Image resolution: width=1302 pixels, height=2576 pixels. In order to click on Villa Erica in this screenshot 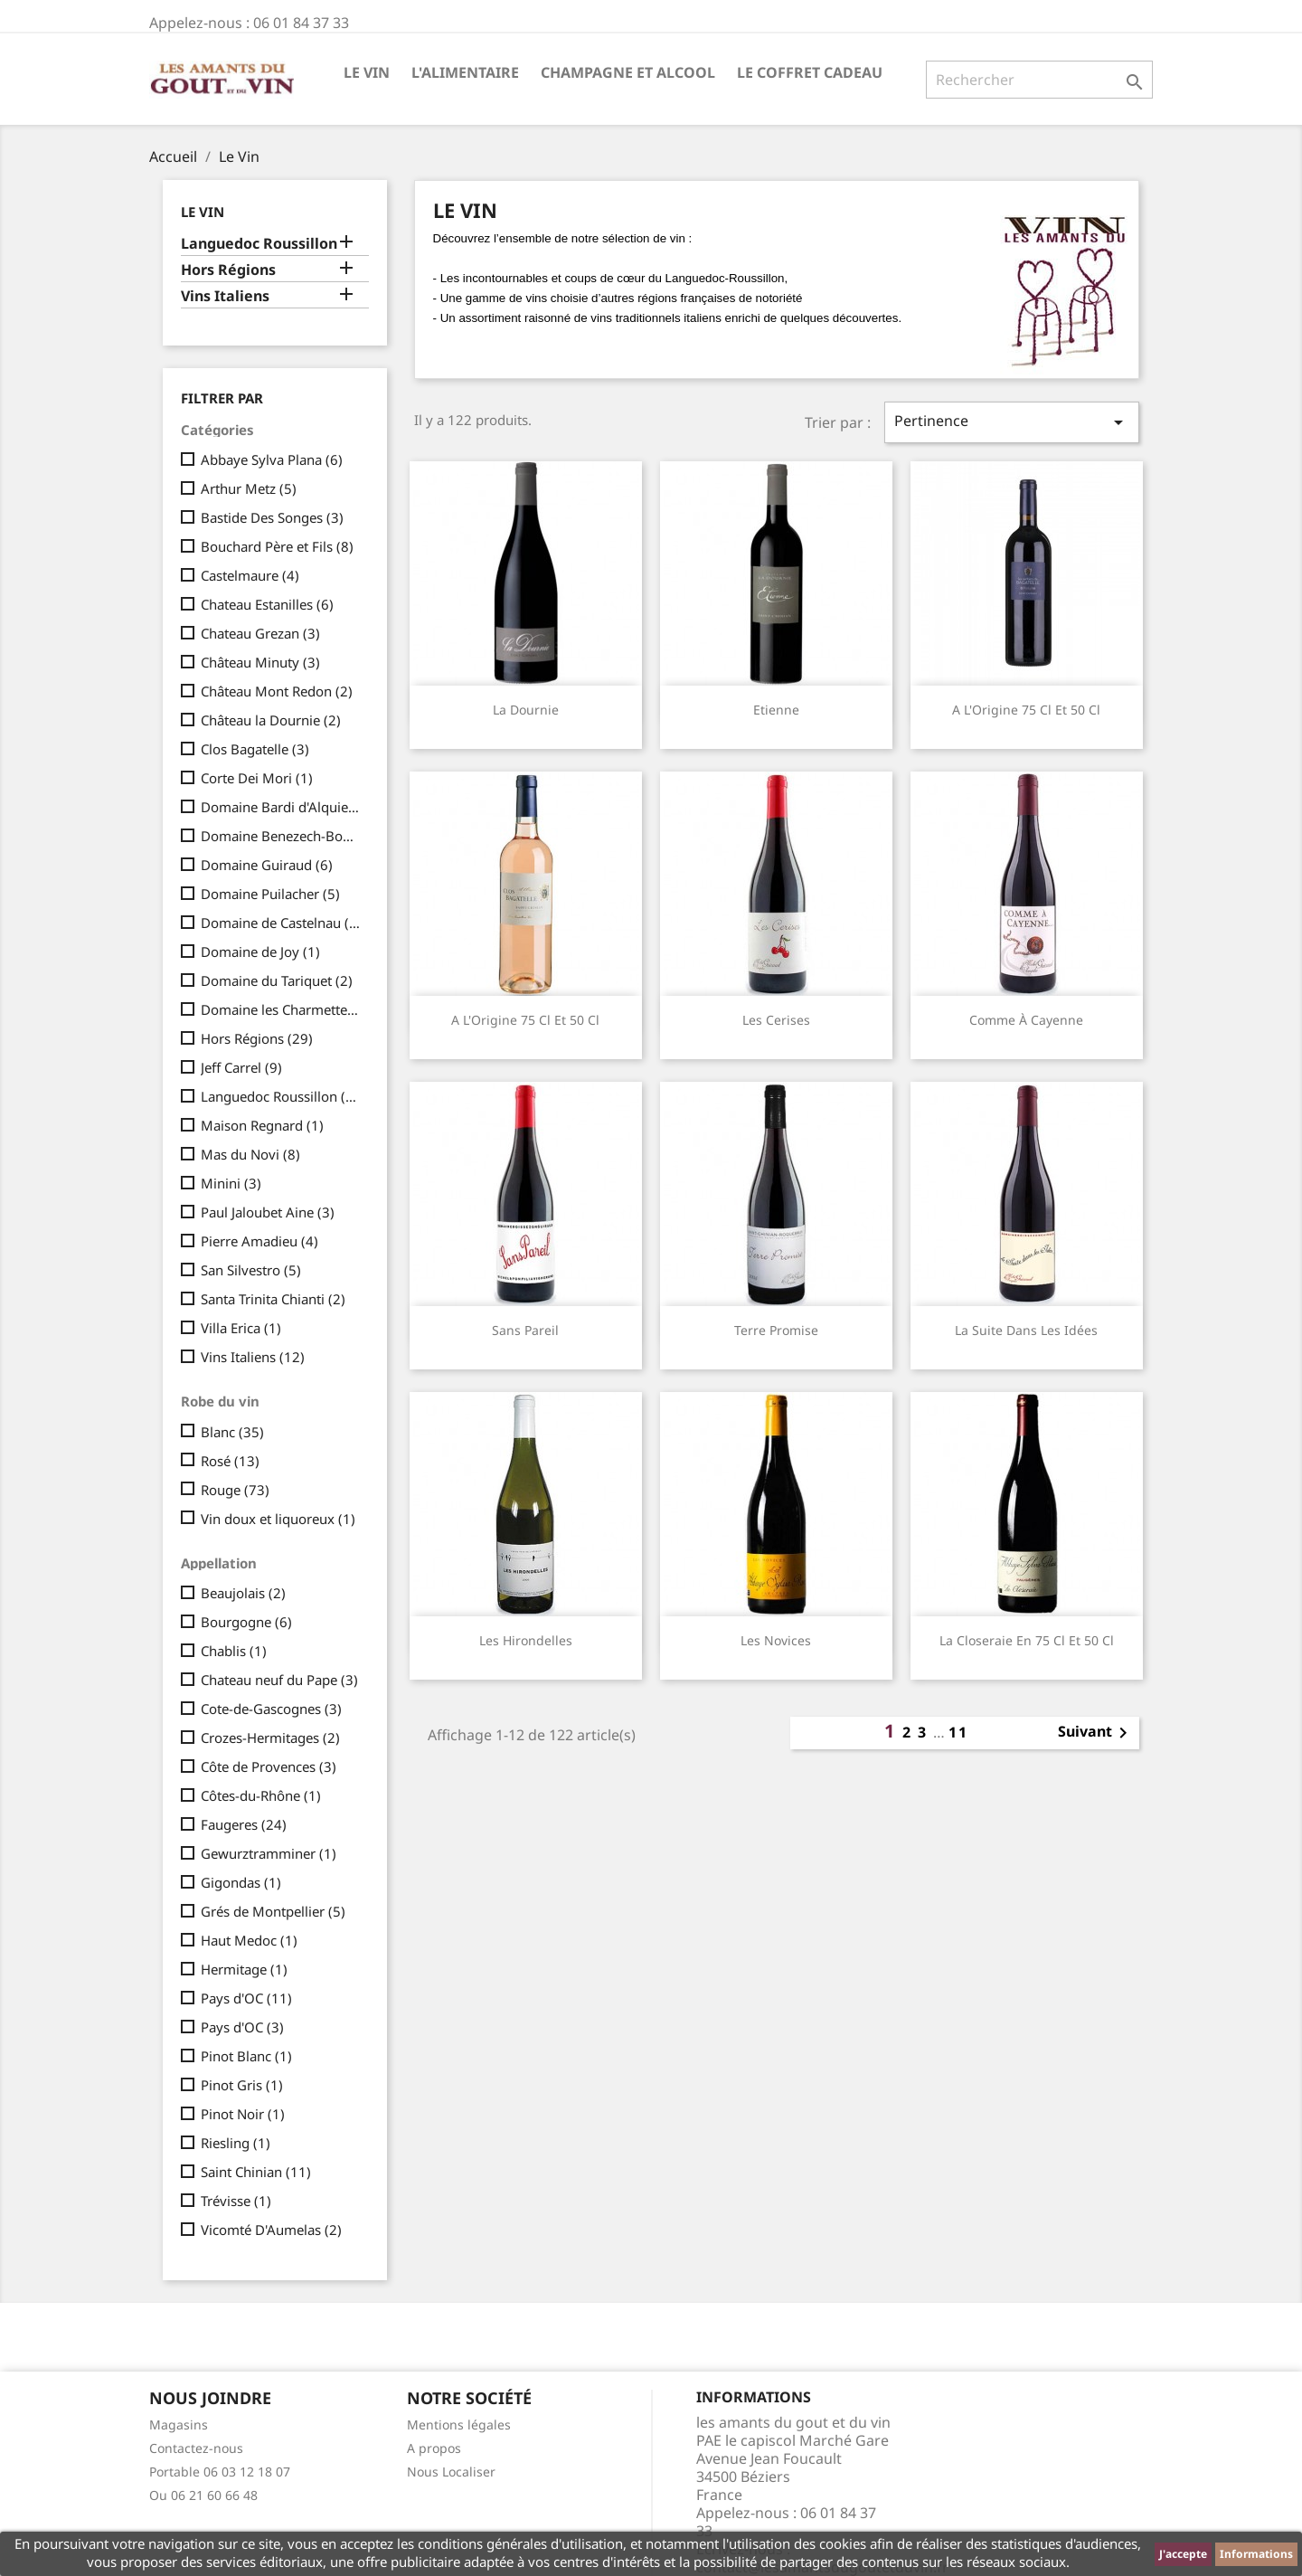, I will do `click(241, 1328)`.